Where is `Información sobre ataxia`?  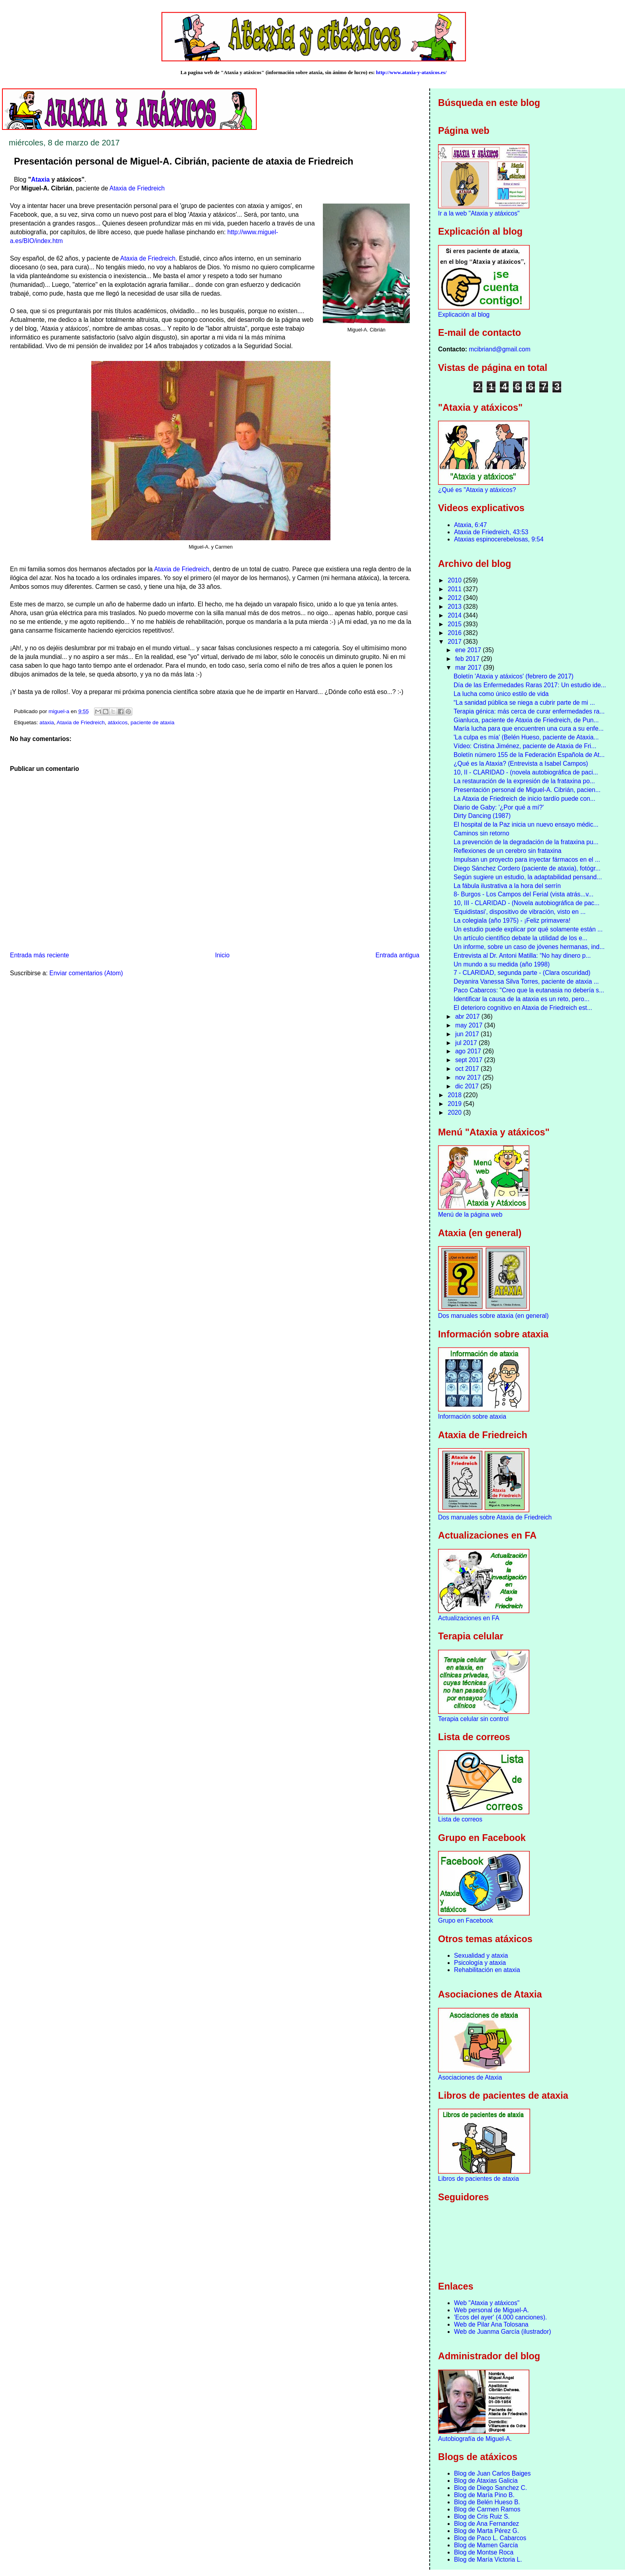 Información sobre ataxia is located at coordinates (472, 1416).